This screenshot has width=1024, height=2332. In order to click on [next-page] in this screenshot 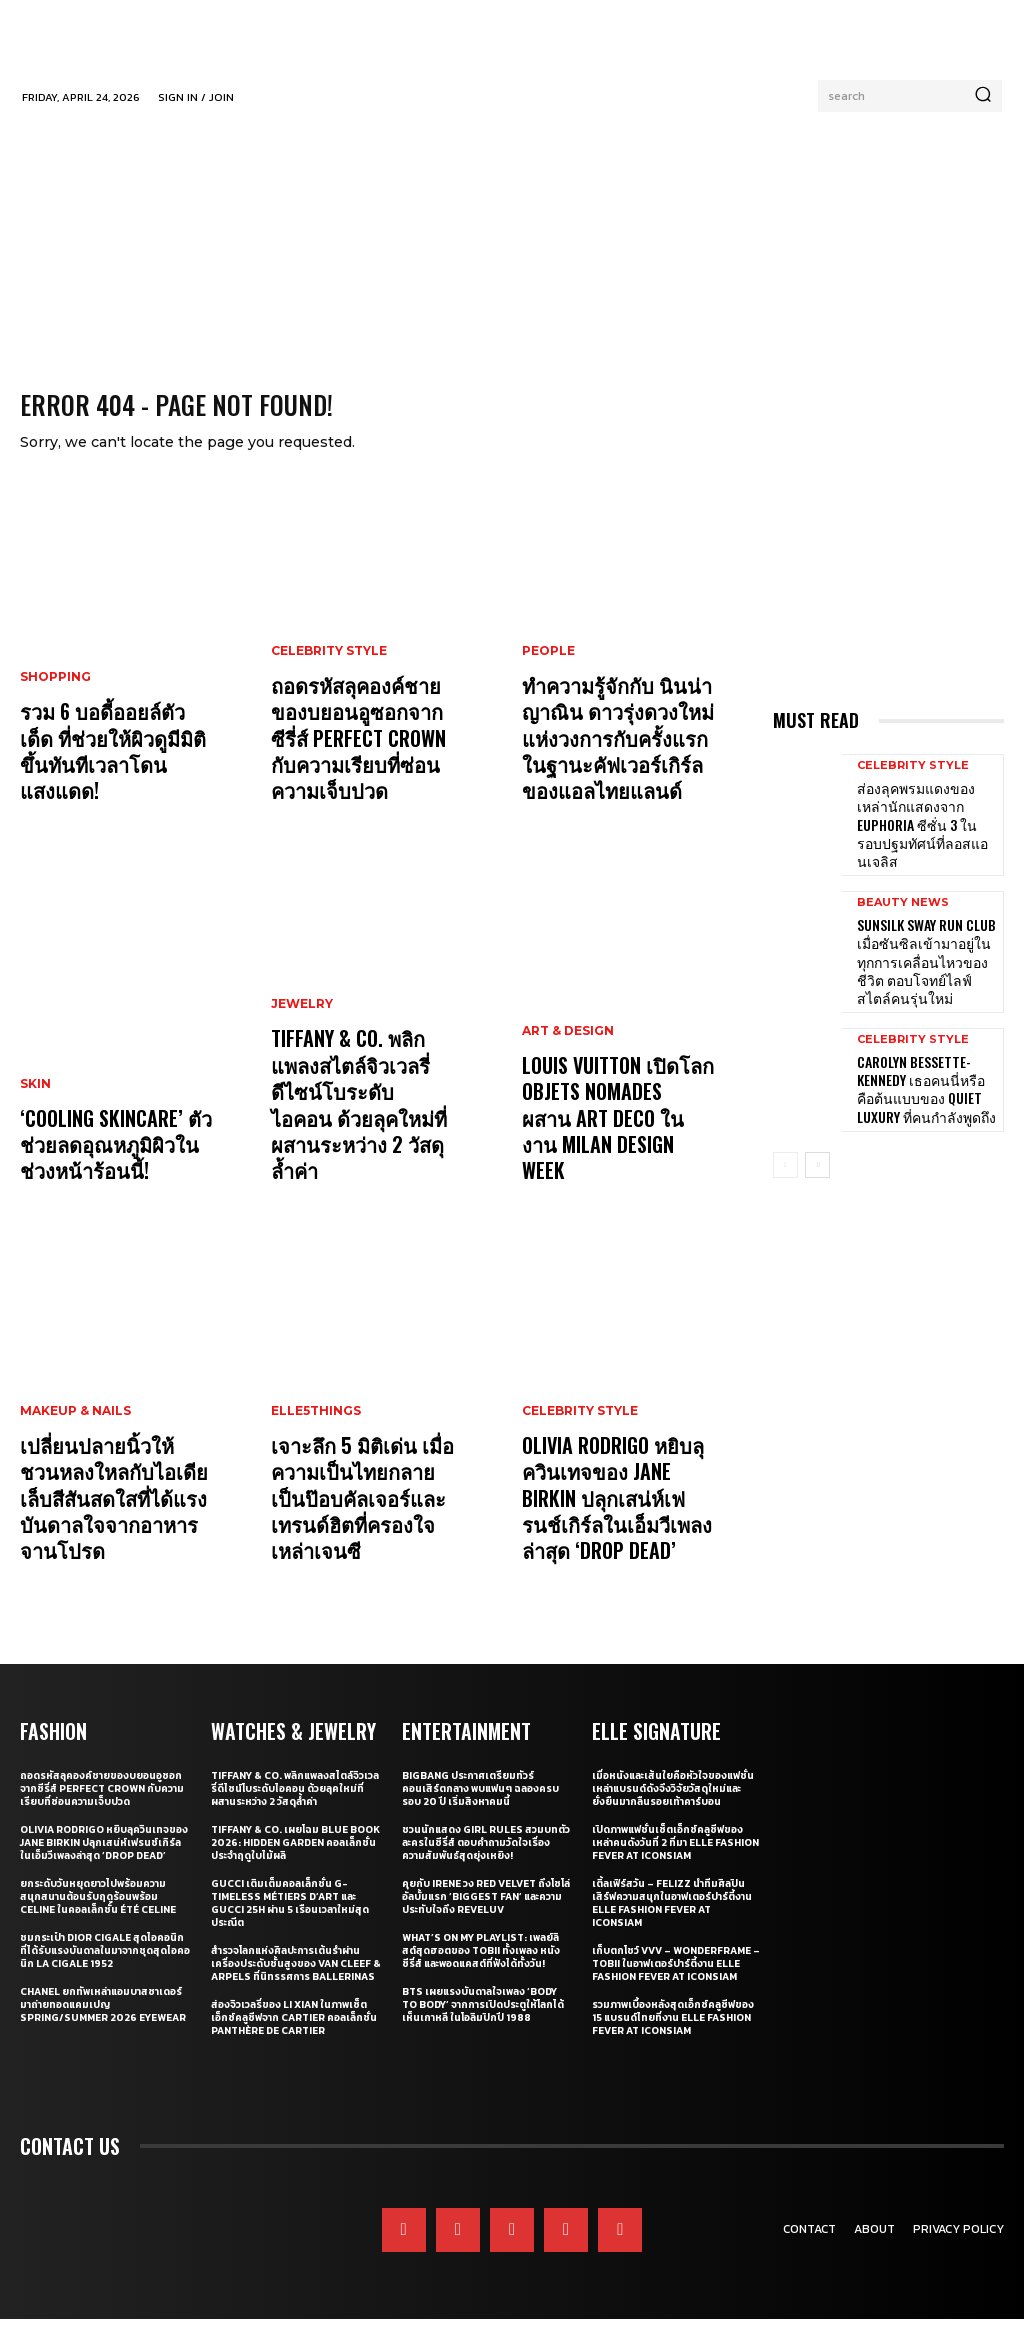, I will do `click(817, 1130)`.